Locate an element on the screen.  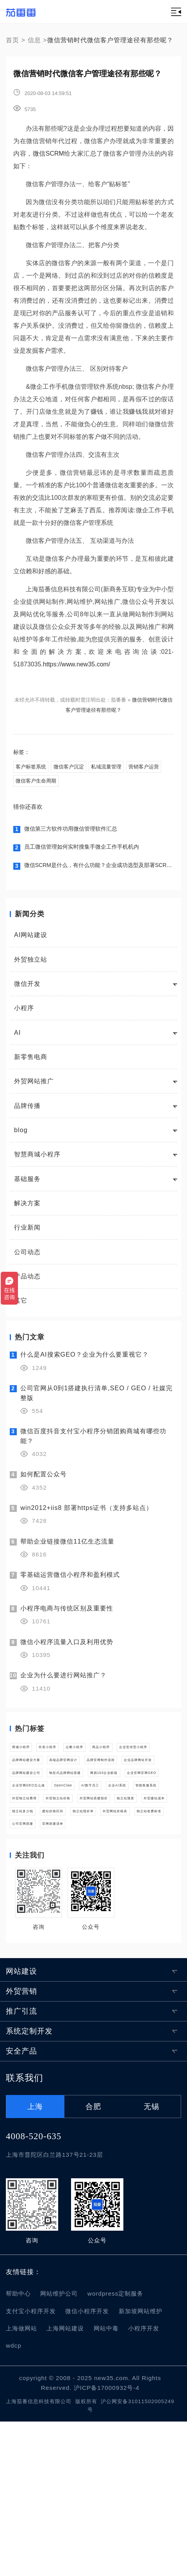
AI网站建设 is located at coordinates (30, 943).